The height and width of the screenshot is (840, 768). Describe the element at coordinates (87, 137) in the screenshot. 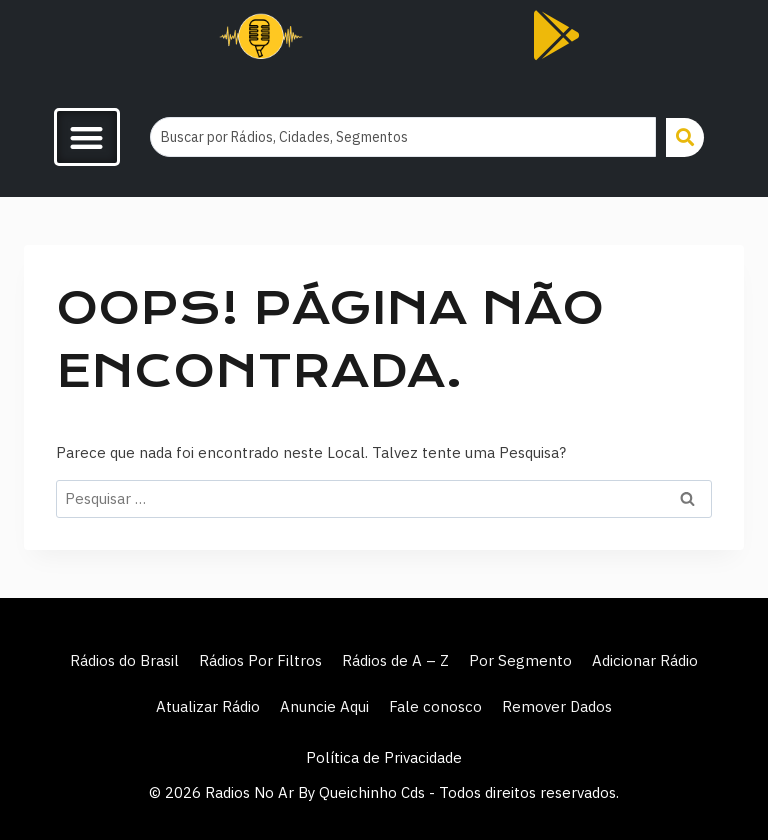

I see `[button]` at that location.